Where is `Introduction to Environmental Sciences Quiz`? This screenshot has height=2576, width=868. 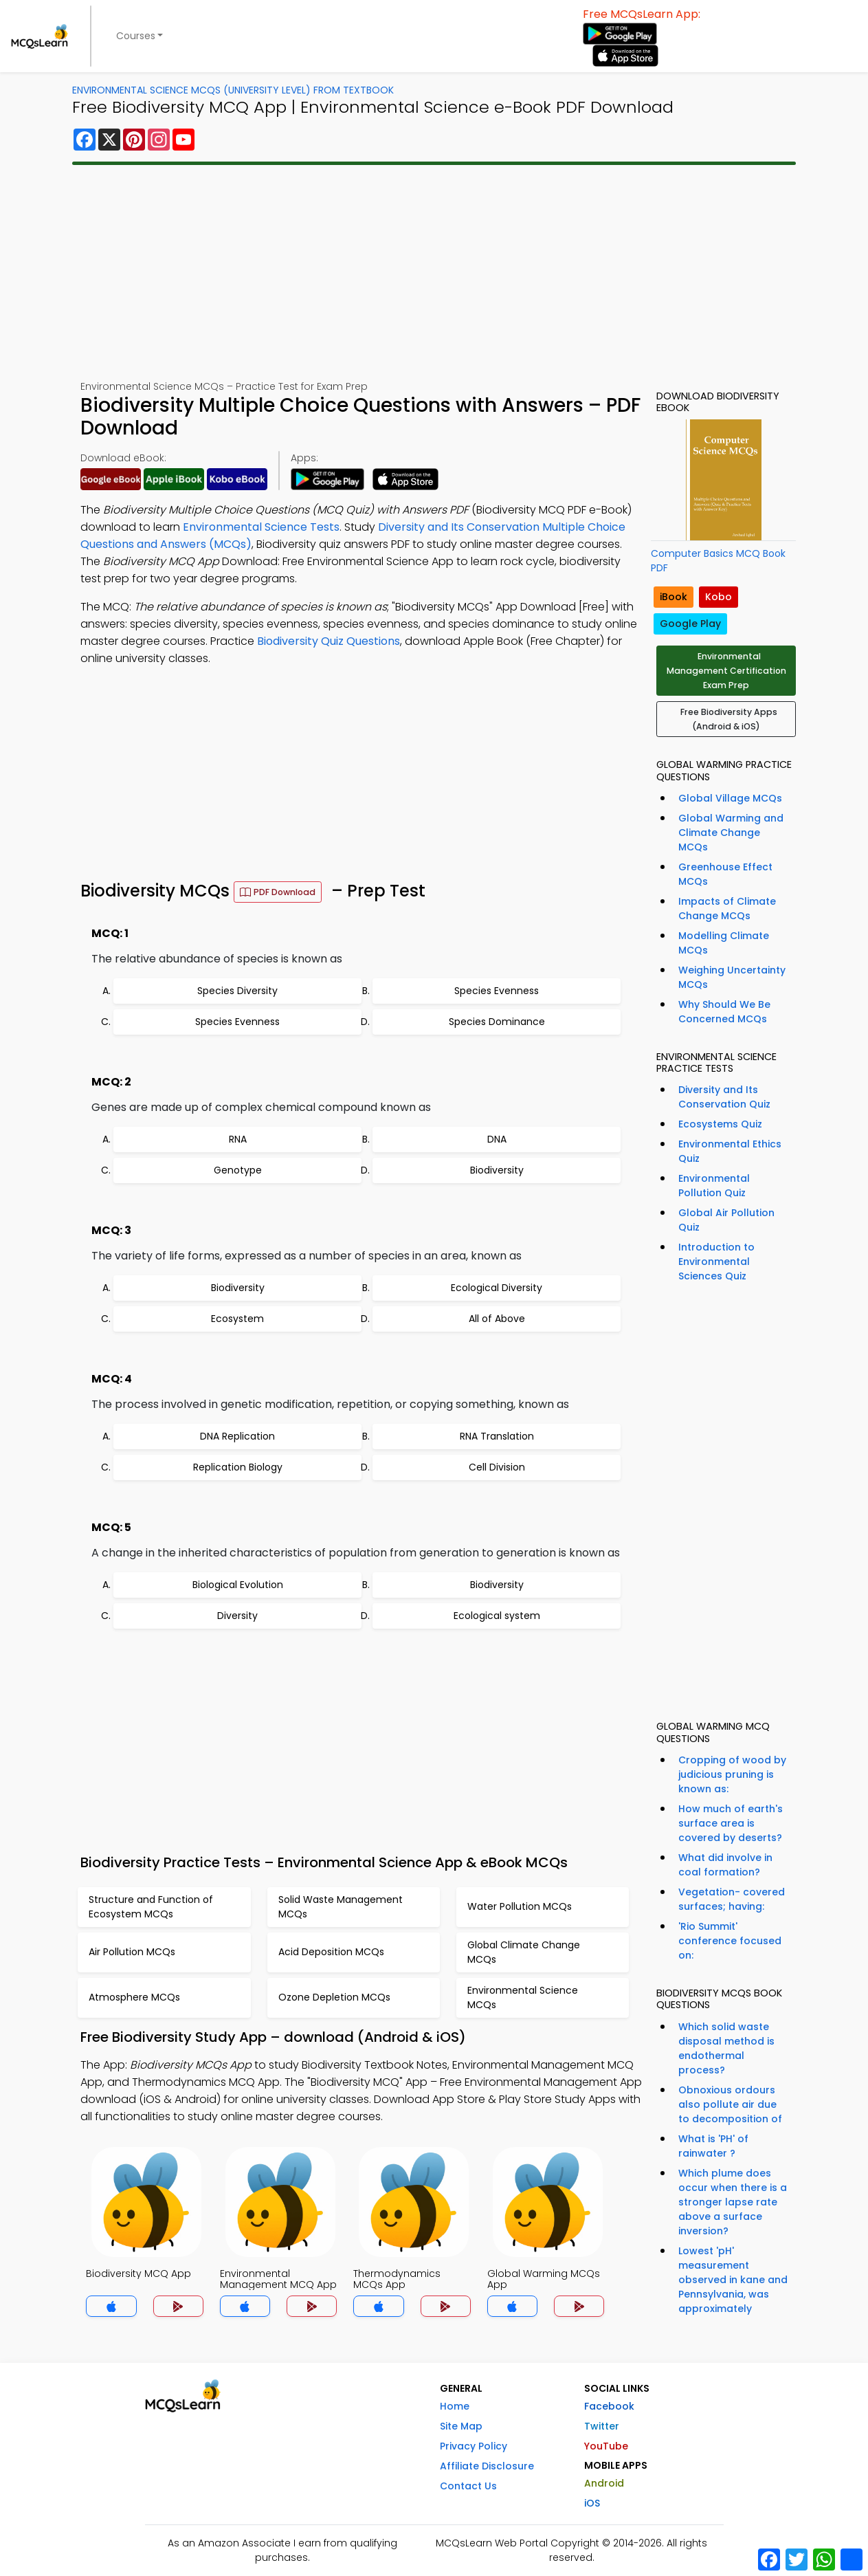 Introduction to Environmental Sciences Quiz is located at coordinates (716, 1261).